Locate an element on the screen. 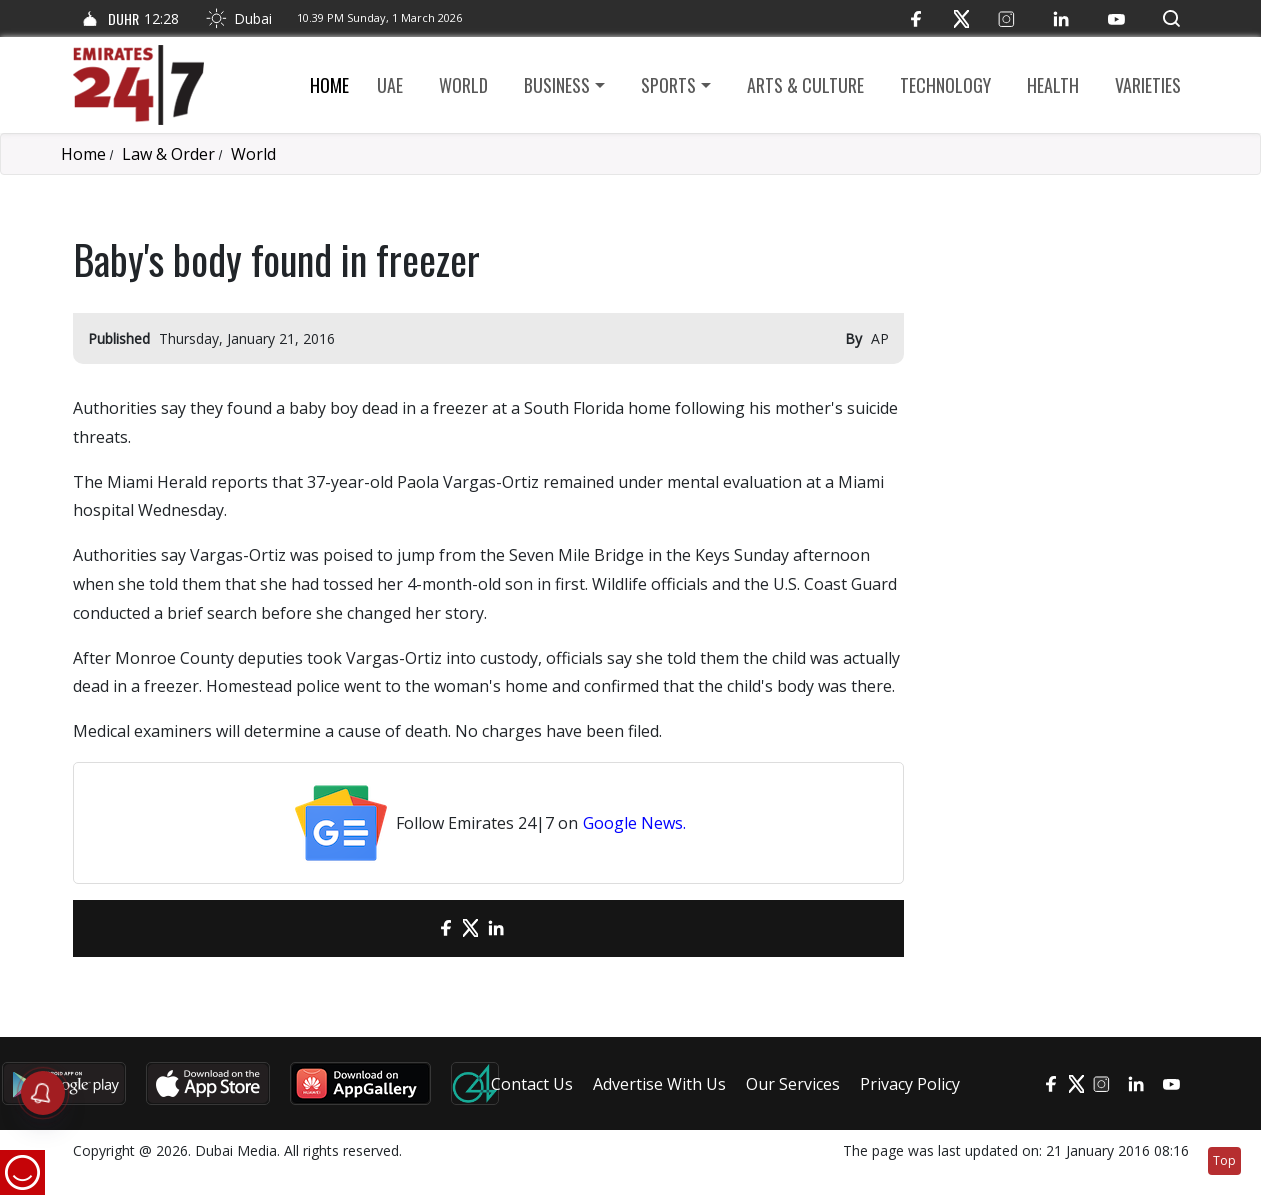 This screenshot has width=1261, height=1195. World is located at coordinates (463, 85).